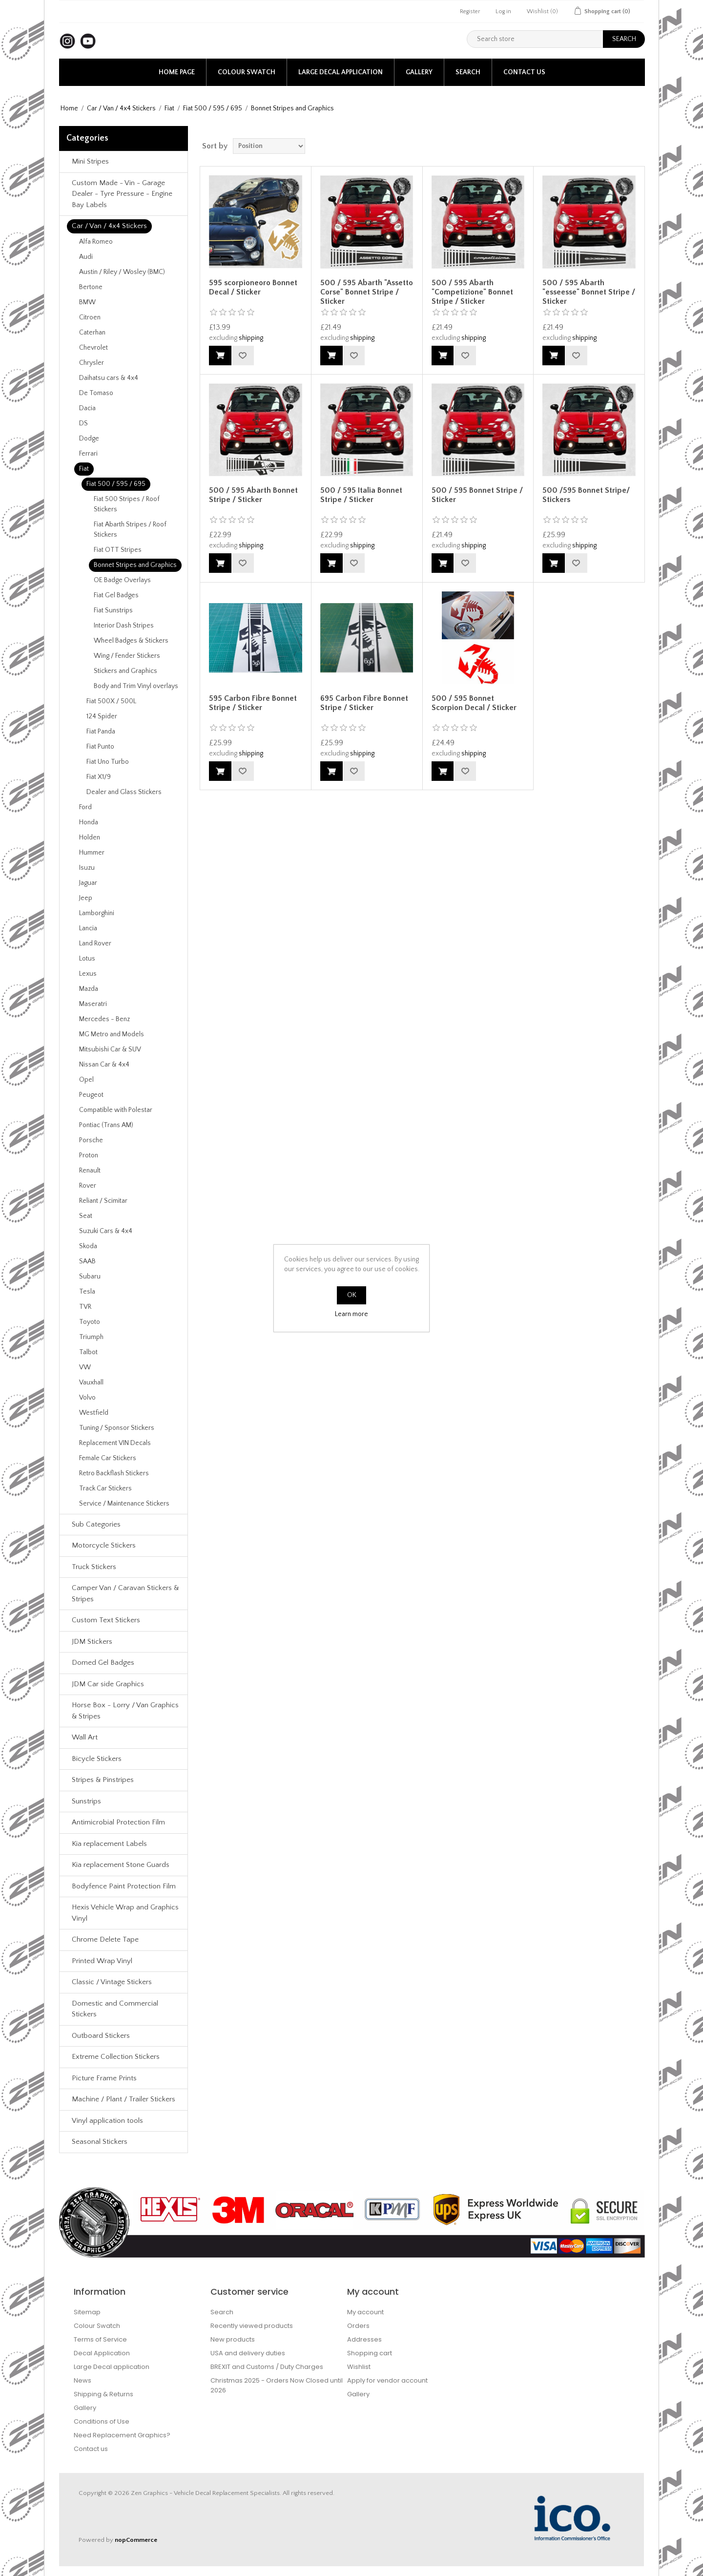 The image size is (703, 2576). What do you see at coordinates (122, 2435) in the screenshot?
I see `Need Replacement Graphics?` at bounding box center [122, 2435].